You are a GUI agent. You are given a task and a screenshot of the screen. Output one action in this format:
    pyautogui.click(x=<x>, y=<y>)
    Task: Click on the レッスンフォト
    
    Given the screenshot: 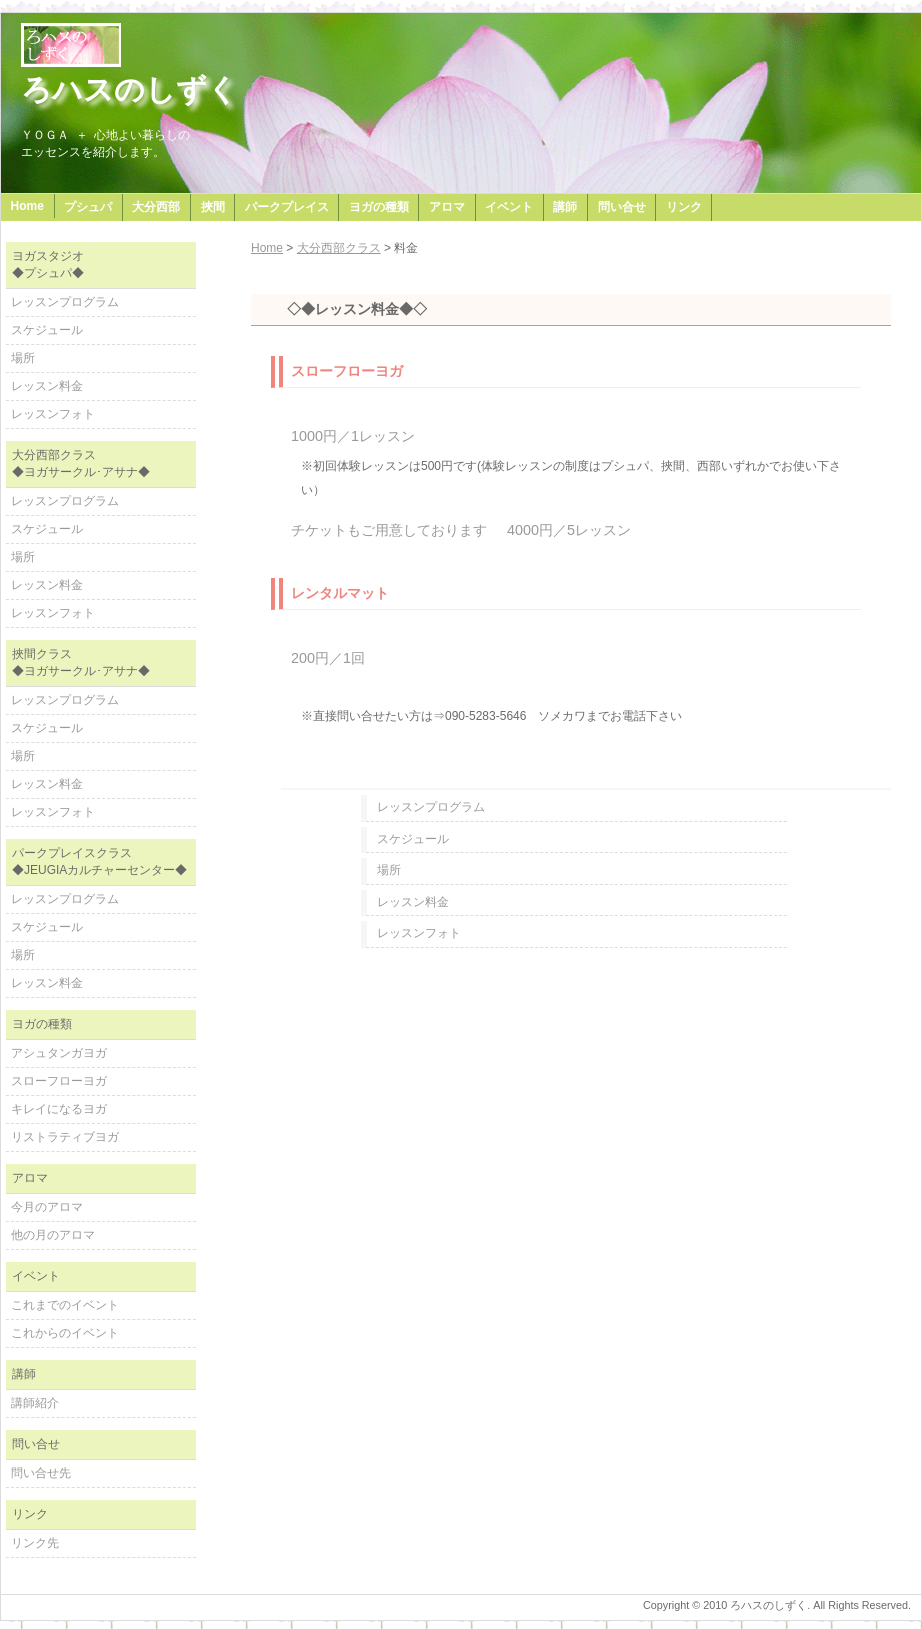 What is the action you would take?
    pyautogui.click(x=419, y=933)
    